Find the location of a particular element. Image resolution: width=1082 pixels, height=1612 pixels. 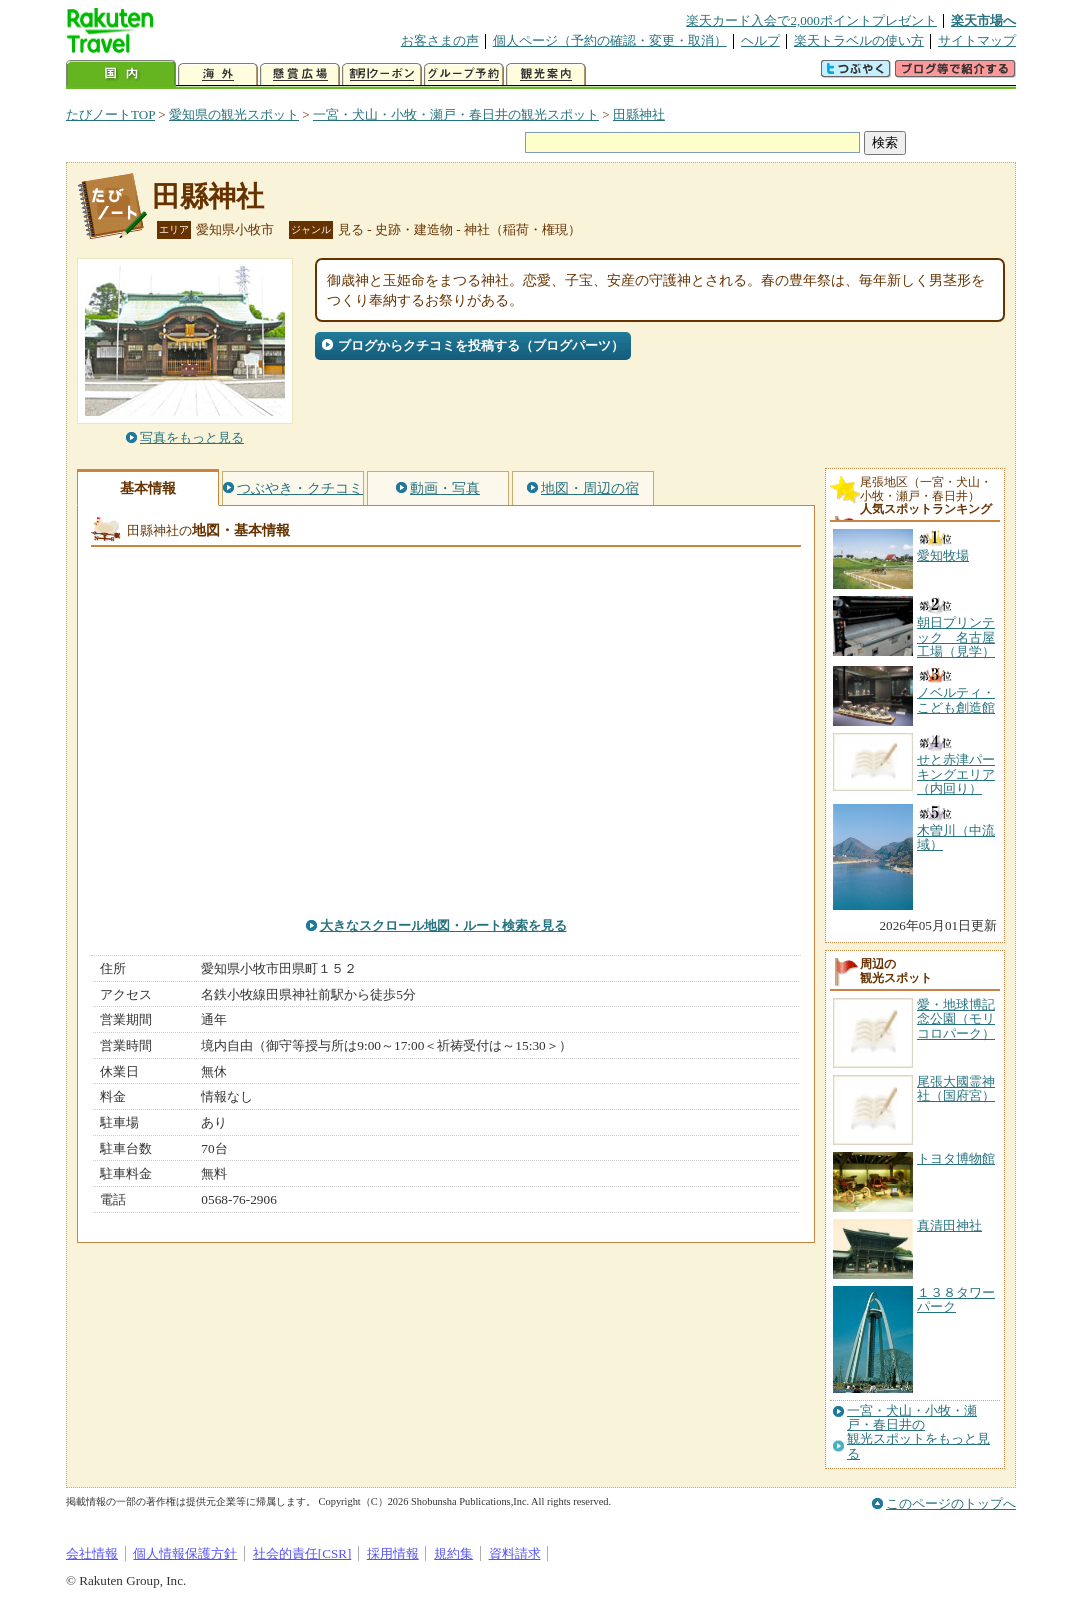

割引クーポン is located at coordinates (382, 74).